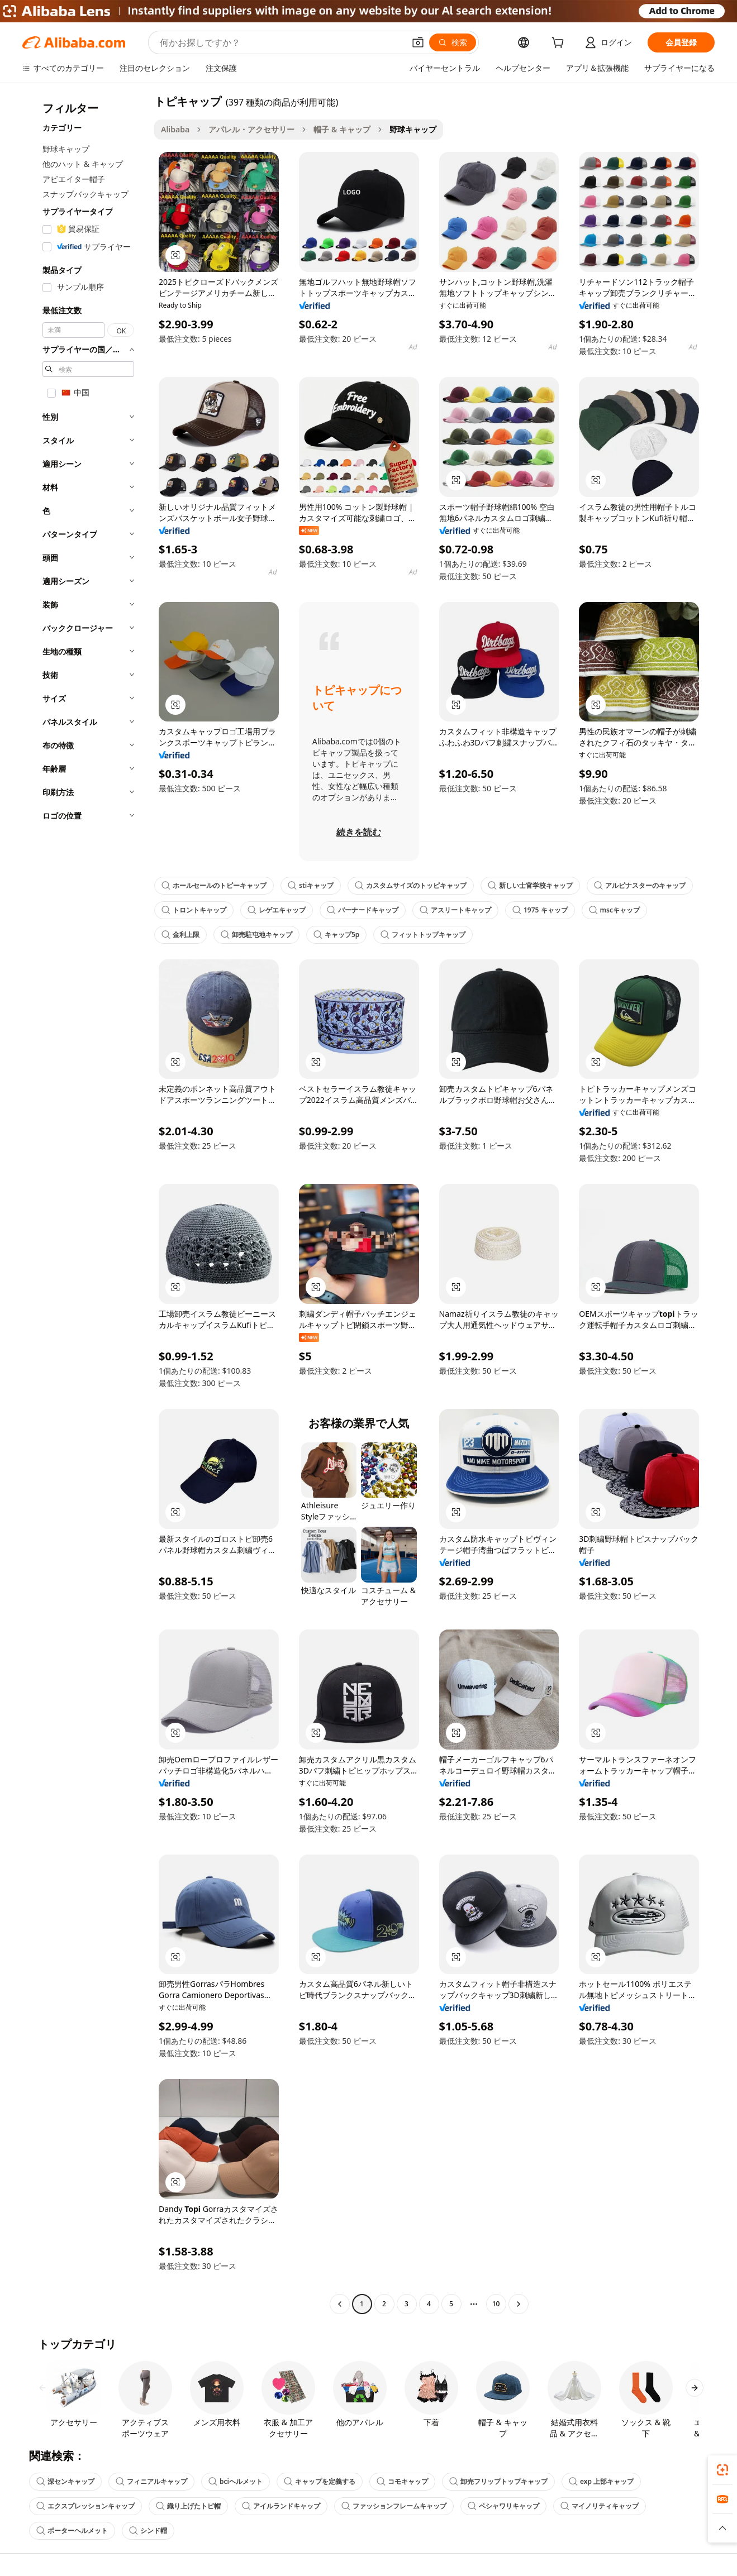 The height and width of the screenshot is (2576, 737). What do you see at coordinates (402, 2481) in the screenshot?
I see `コモキャップ` at bounding box center [402, 2481].